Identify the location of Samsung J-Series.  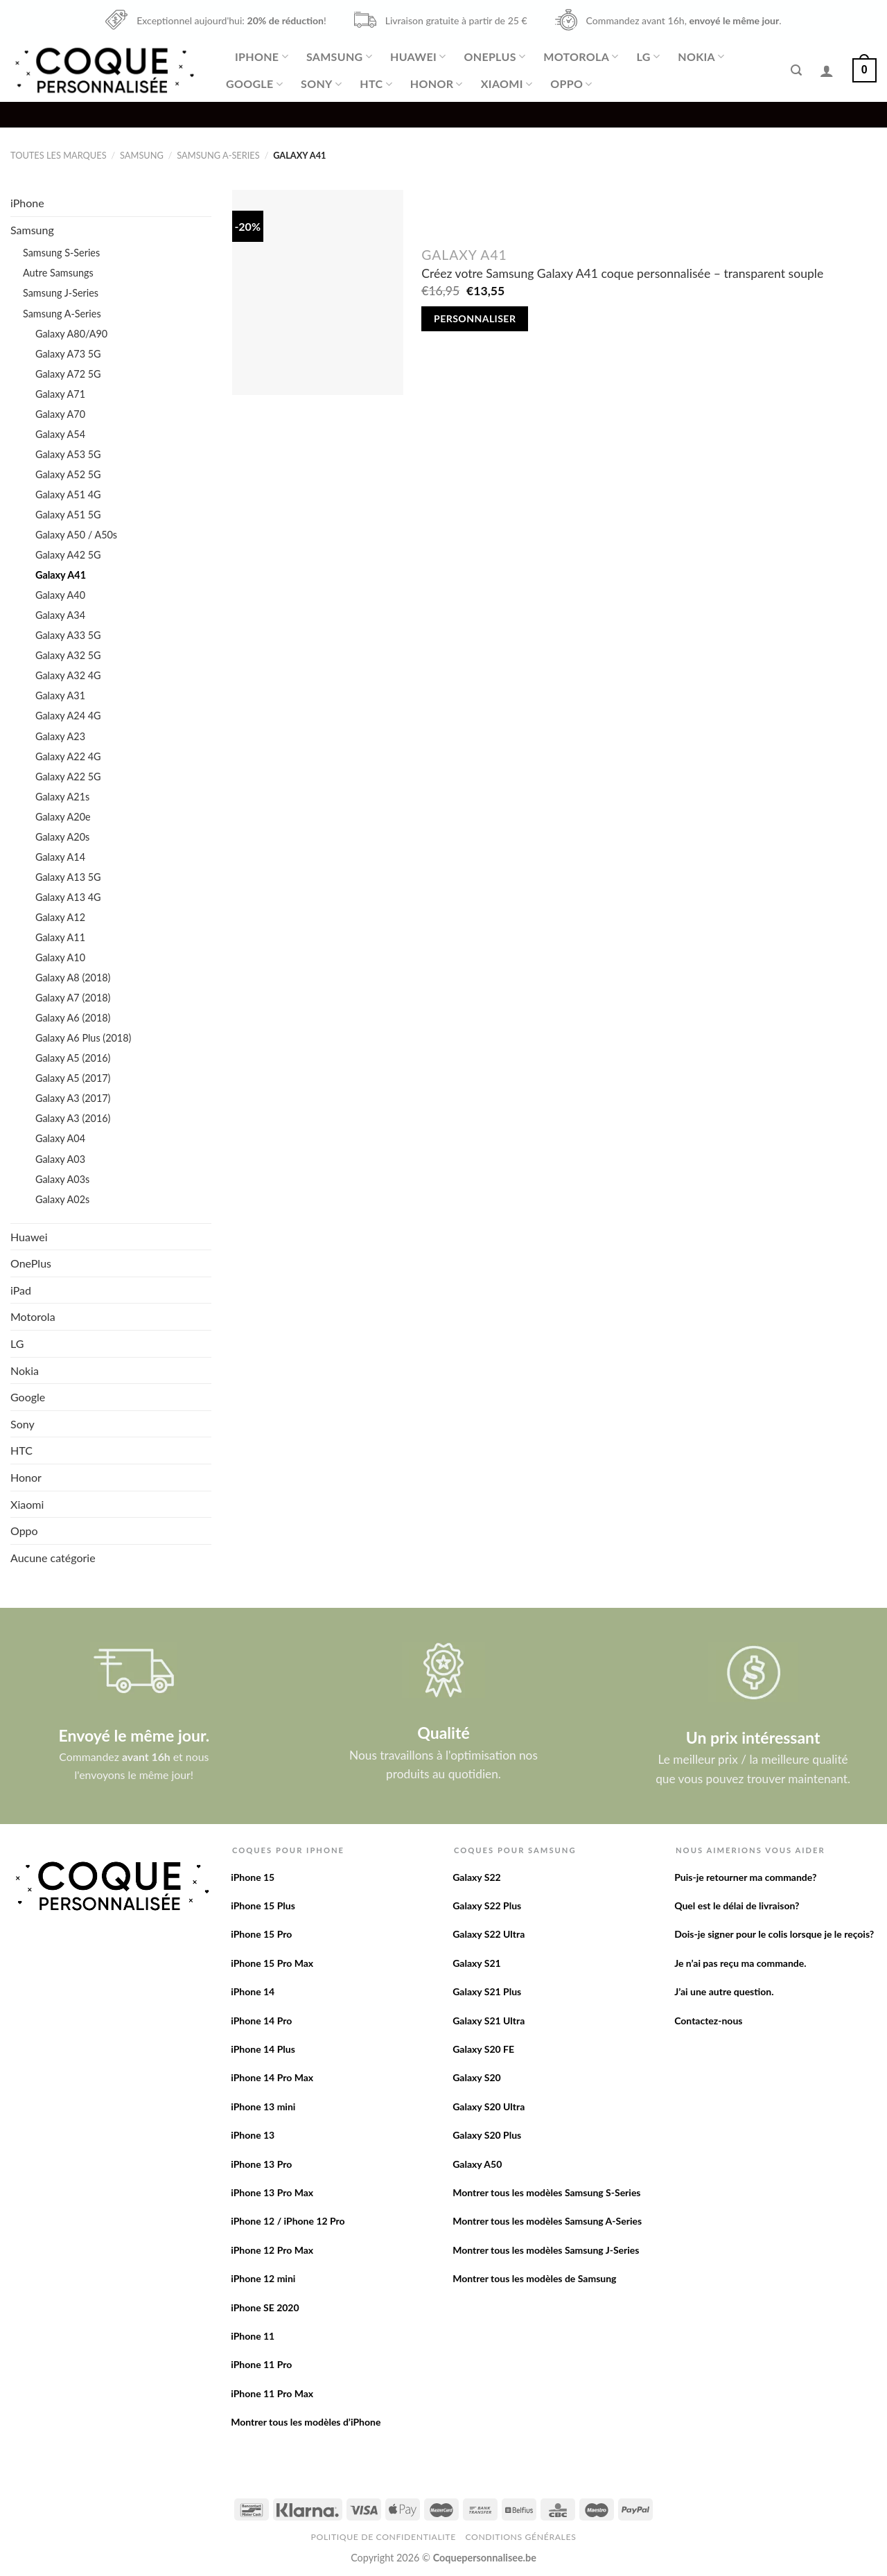
(60, 293).